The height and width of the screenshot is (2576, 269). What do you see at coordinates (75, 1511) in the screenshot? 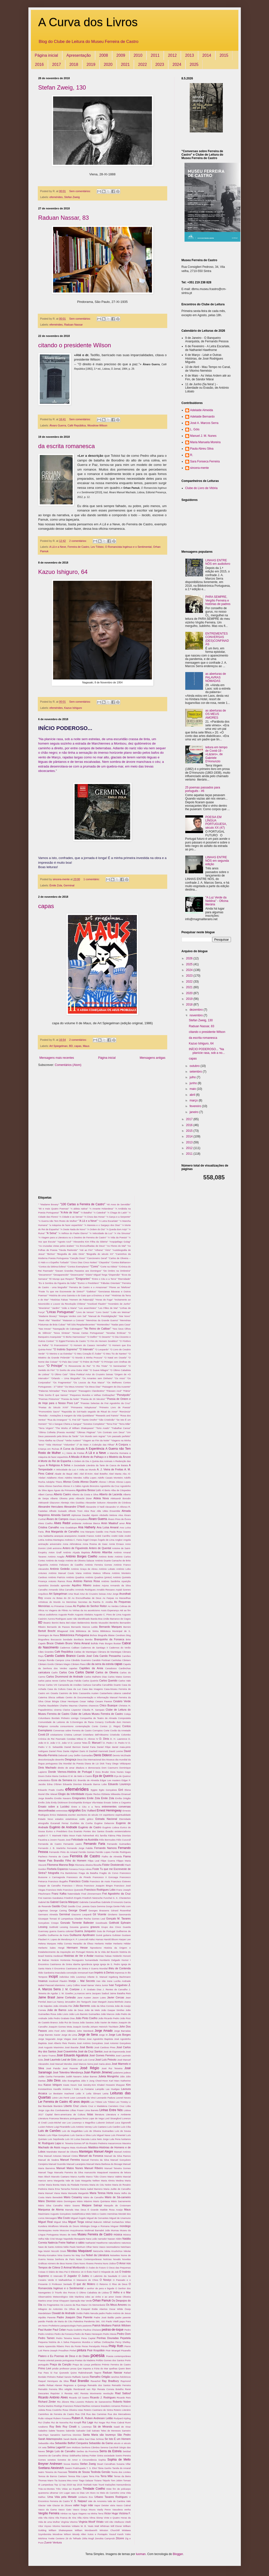
I see `Alfredo Troni` at bounding box center [75, 1511].